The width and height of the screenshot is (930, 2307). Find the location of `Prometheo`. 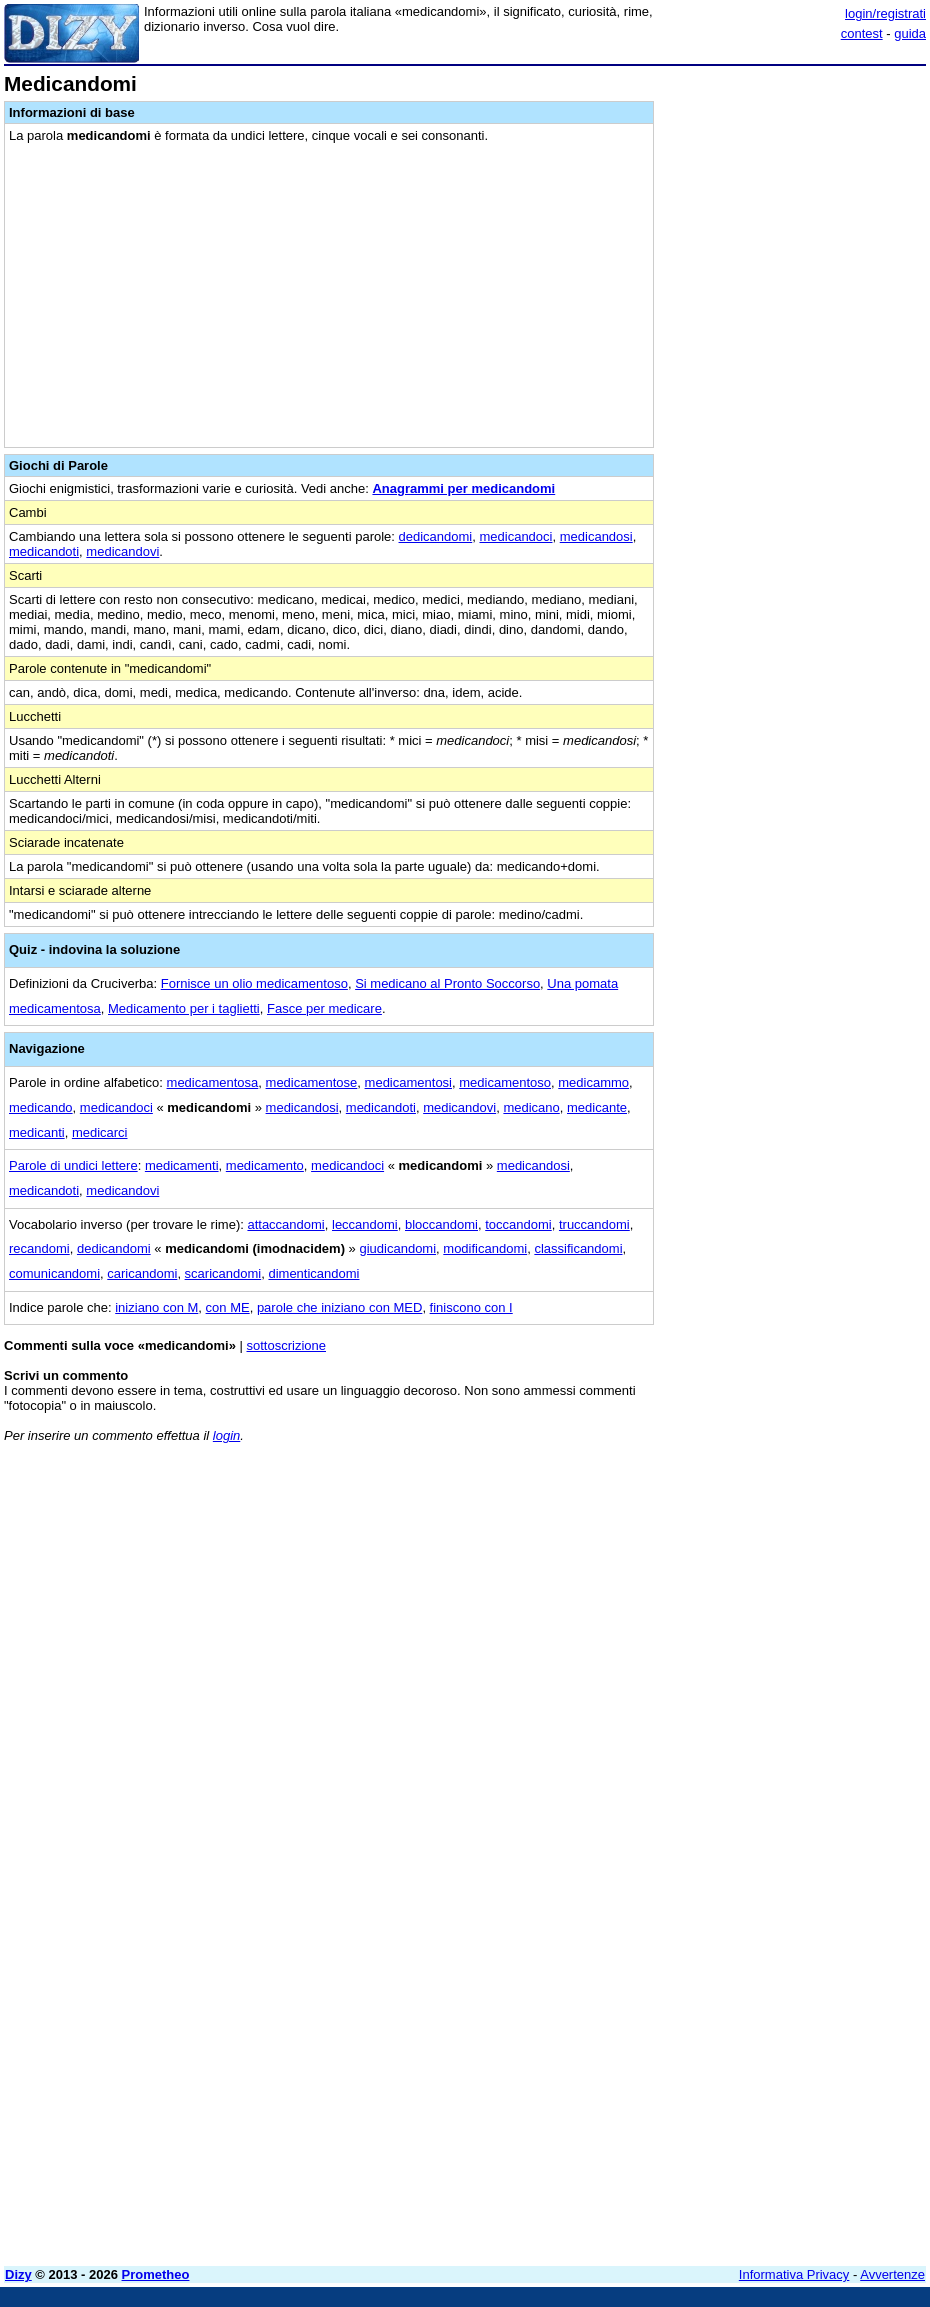

Prometheo is located at coordinates (156, 2274).